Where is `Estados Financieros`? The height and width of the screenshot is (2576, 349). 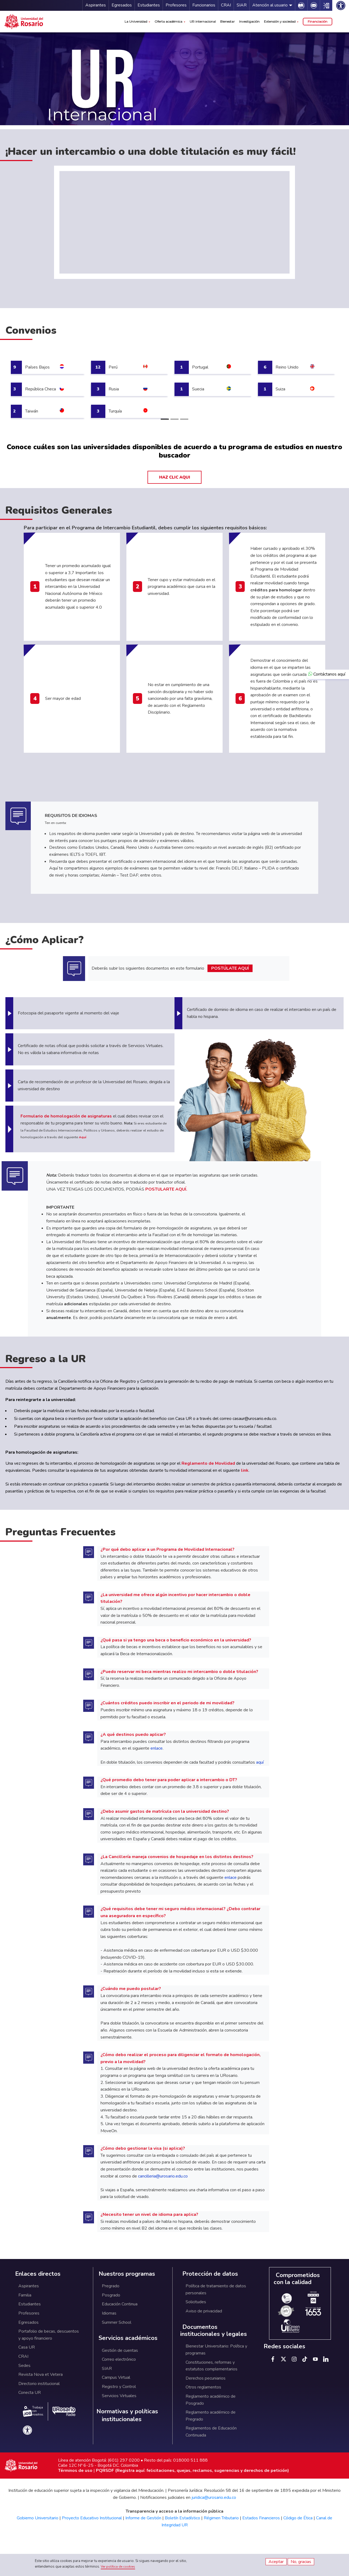 Estados Financieros is located at coordinates (261, 2518).